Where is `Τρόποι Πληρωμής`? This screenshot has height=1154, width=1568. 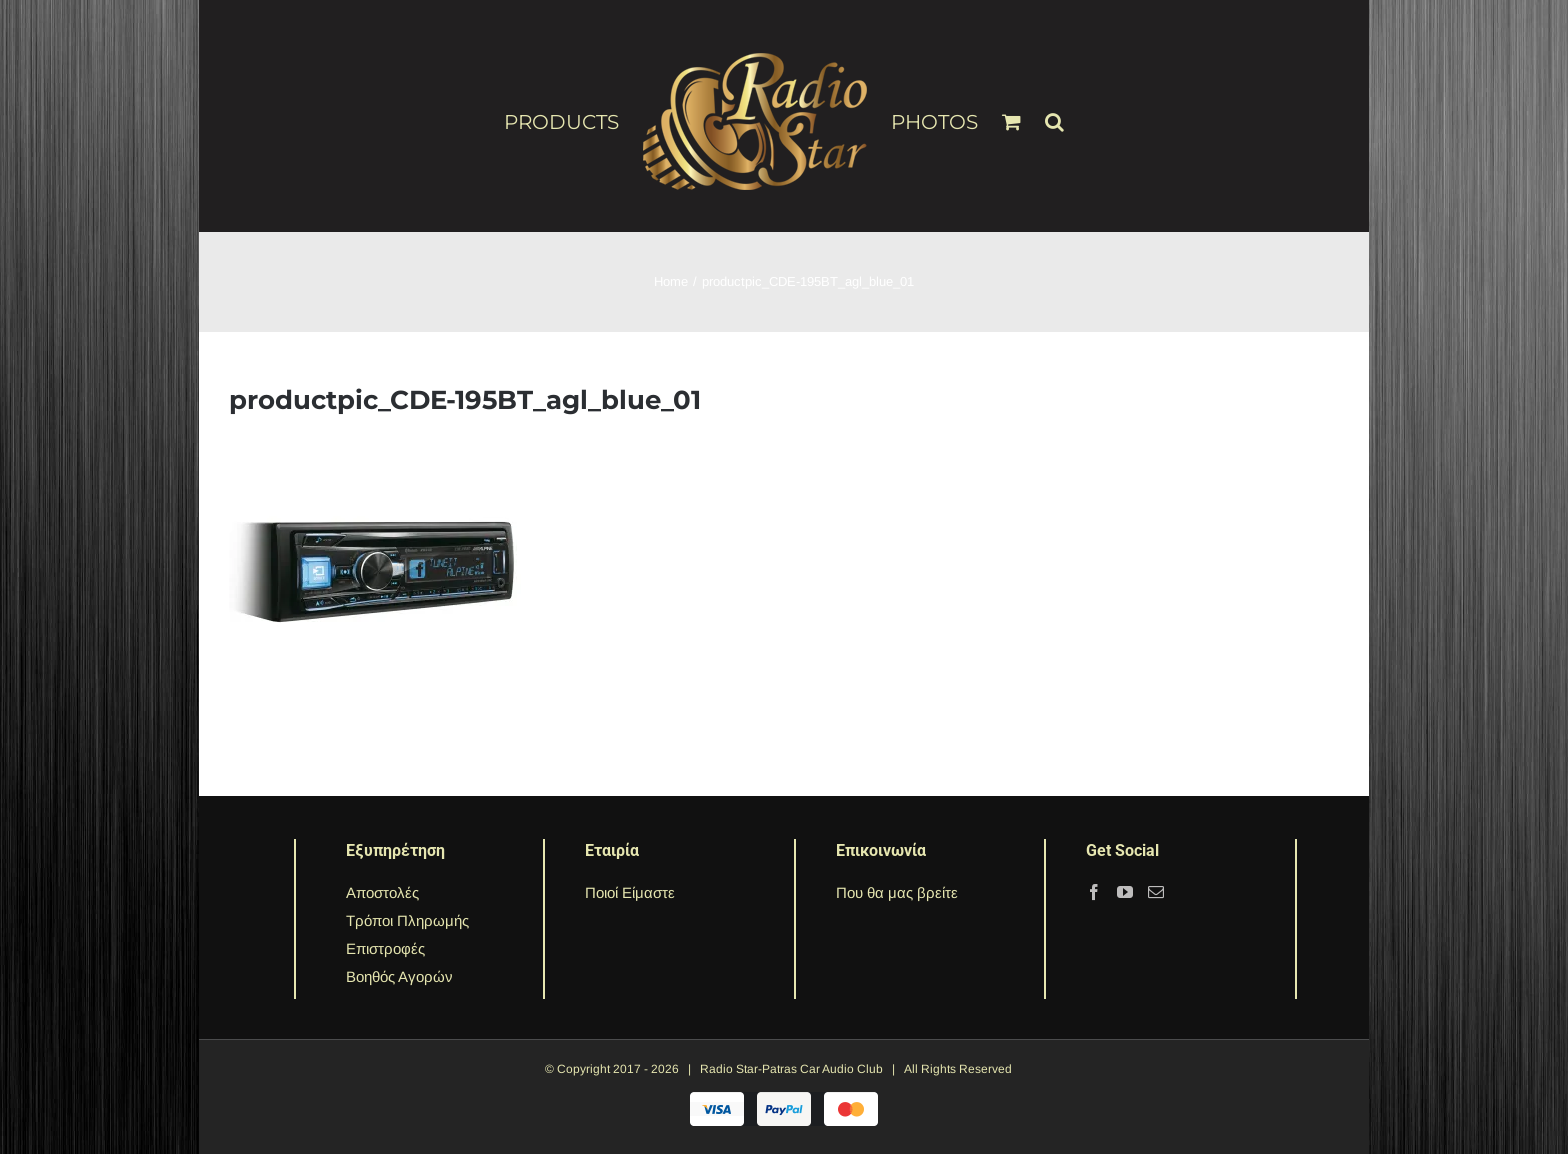 Τρόποι Πληρωμής is located at coordinates (407, 920).